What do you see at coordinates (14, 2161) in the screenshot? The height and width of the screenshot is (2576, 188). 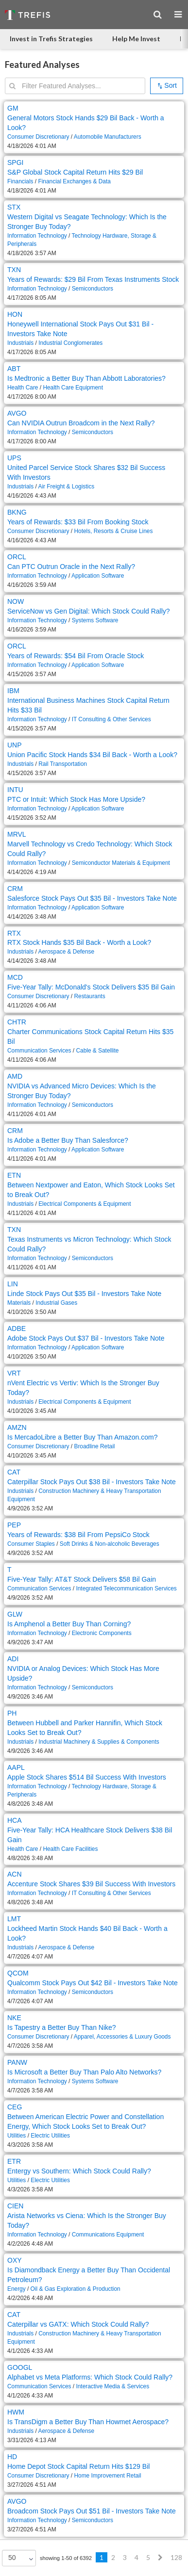 I see `ETR` at bounding box center [14, 2161].